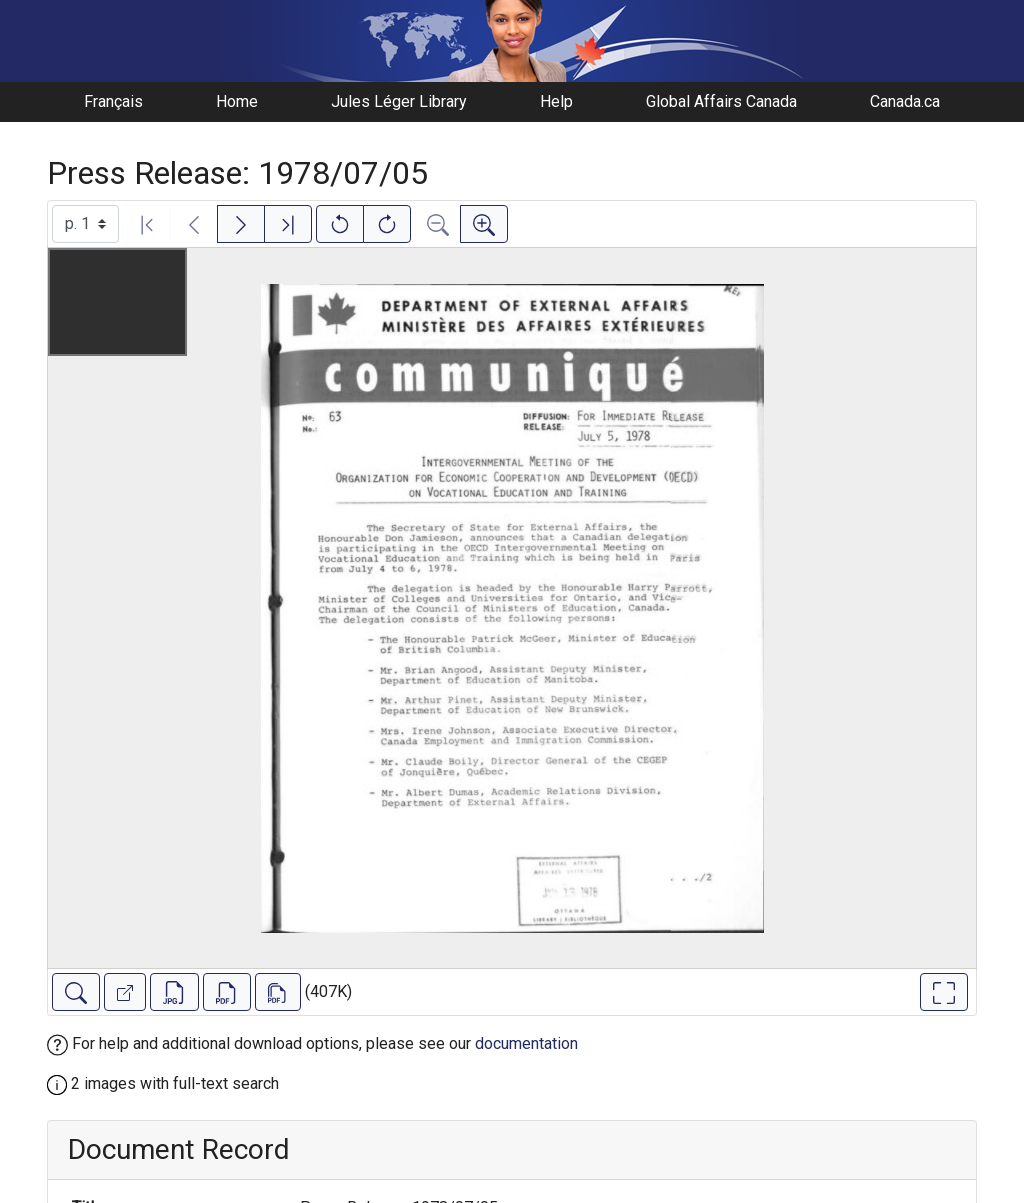  I want to click on documentation, so click(526, 1043).